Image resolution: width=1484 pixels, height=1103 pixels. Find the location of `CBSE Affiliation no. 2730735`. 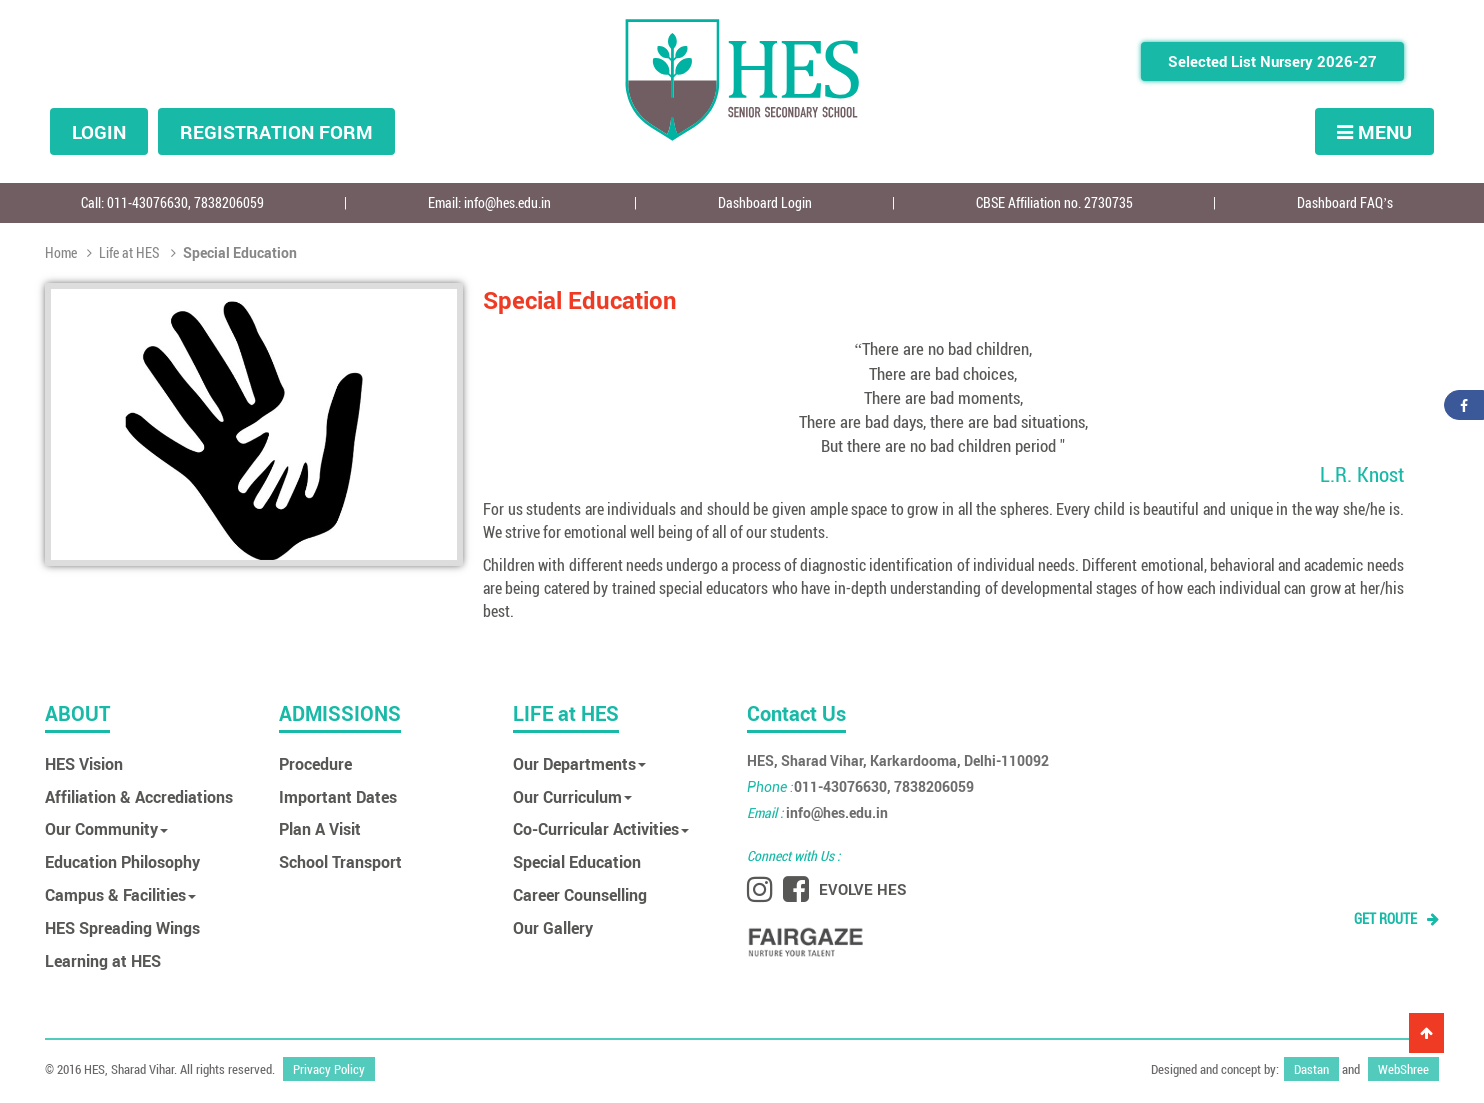

CBSE Affiliation no. 2730735 is located at coordinates (1054, 202).